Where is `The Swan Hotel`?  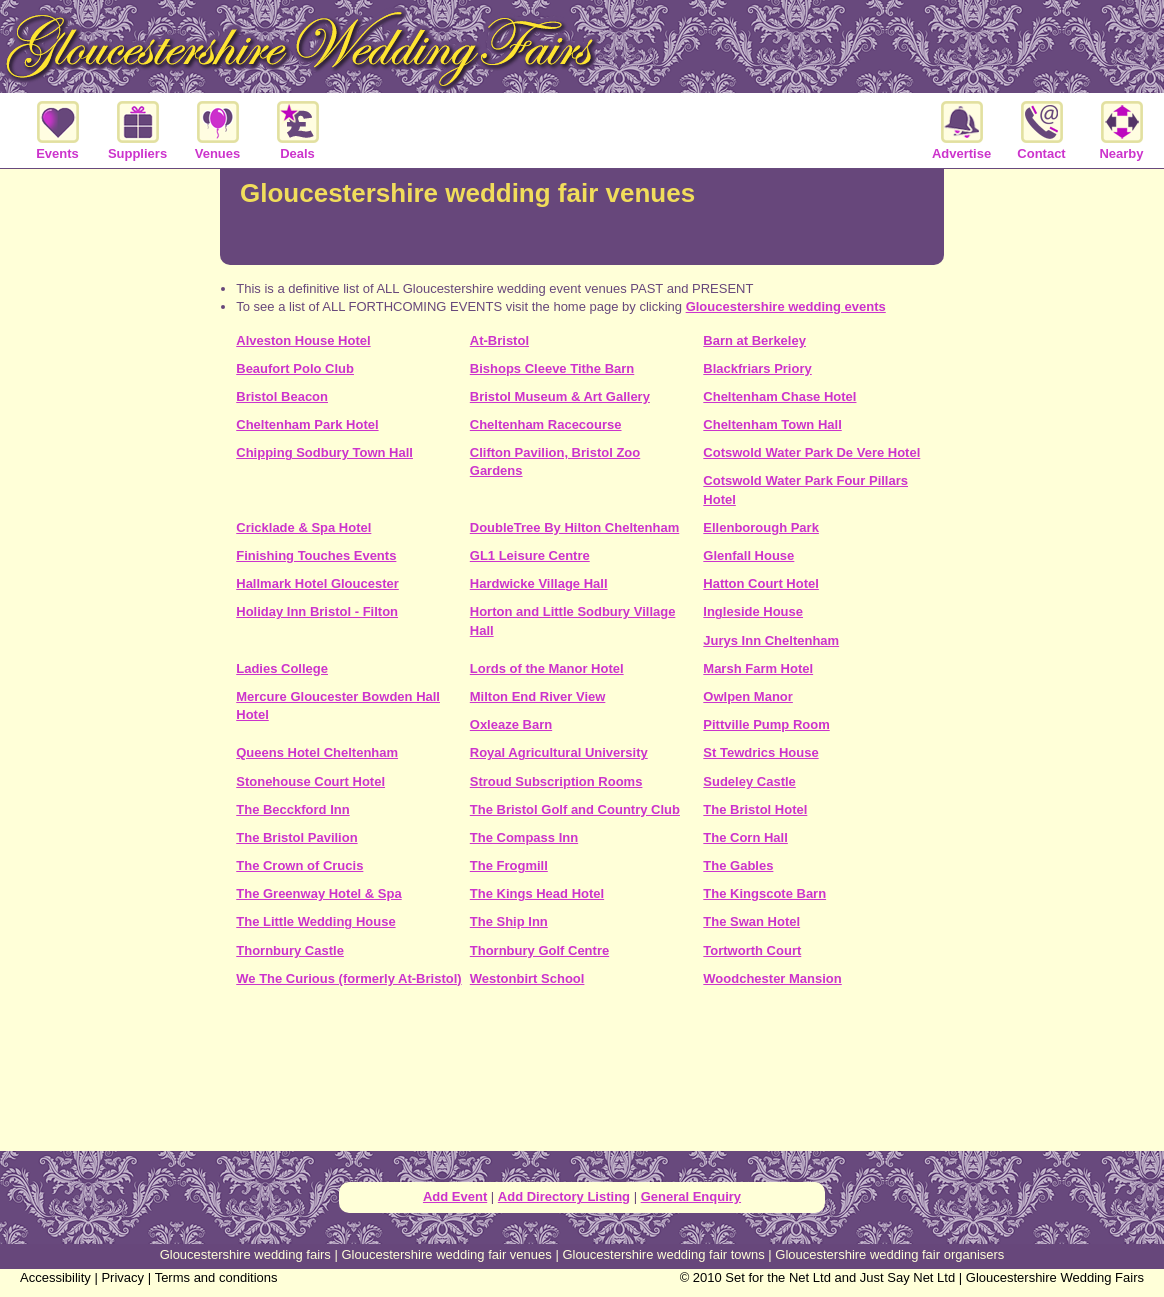
The Swan Hotel is located at coordinates (751, 921).